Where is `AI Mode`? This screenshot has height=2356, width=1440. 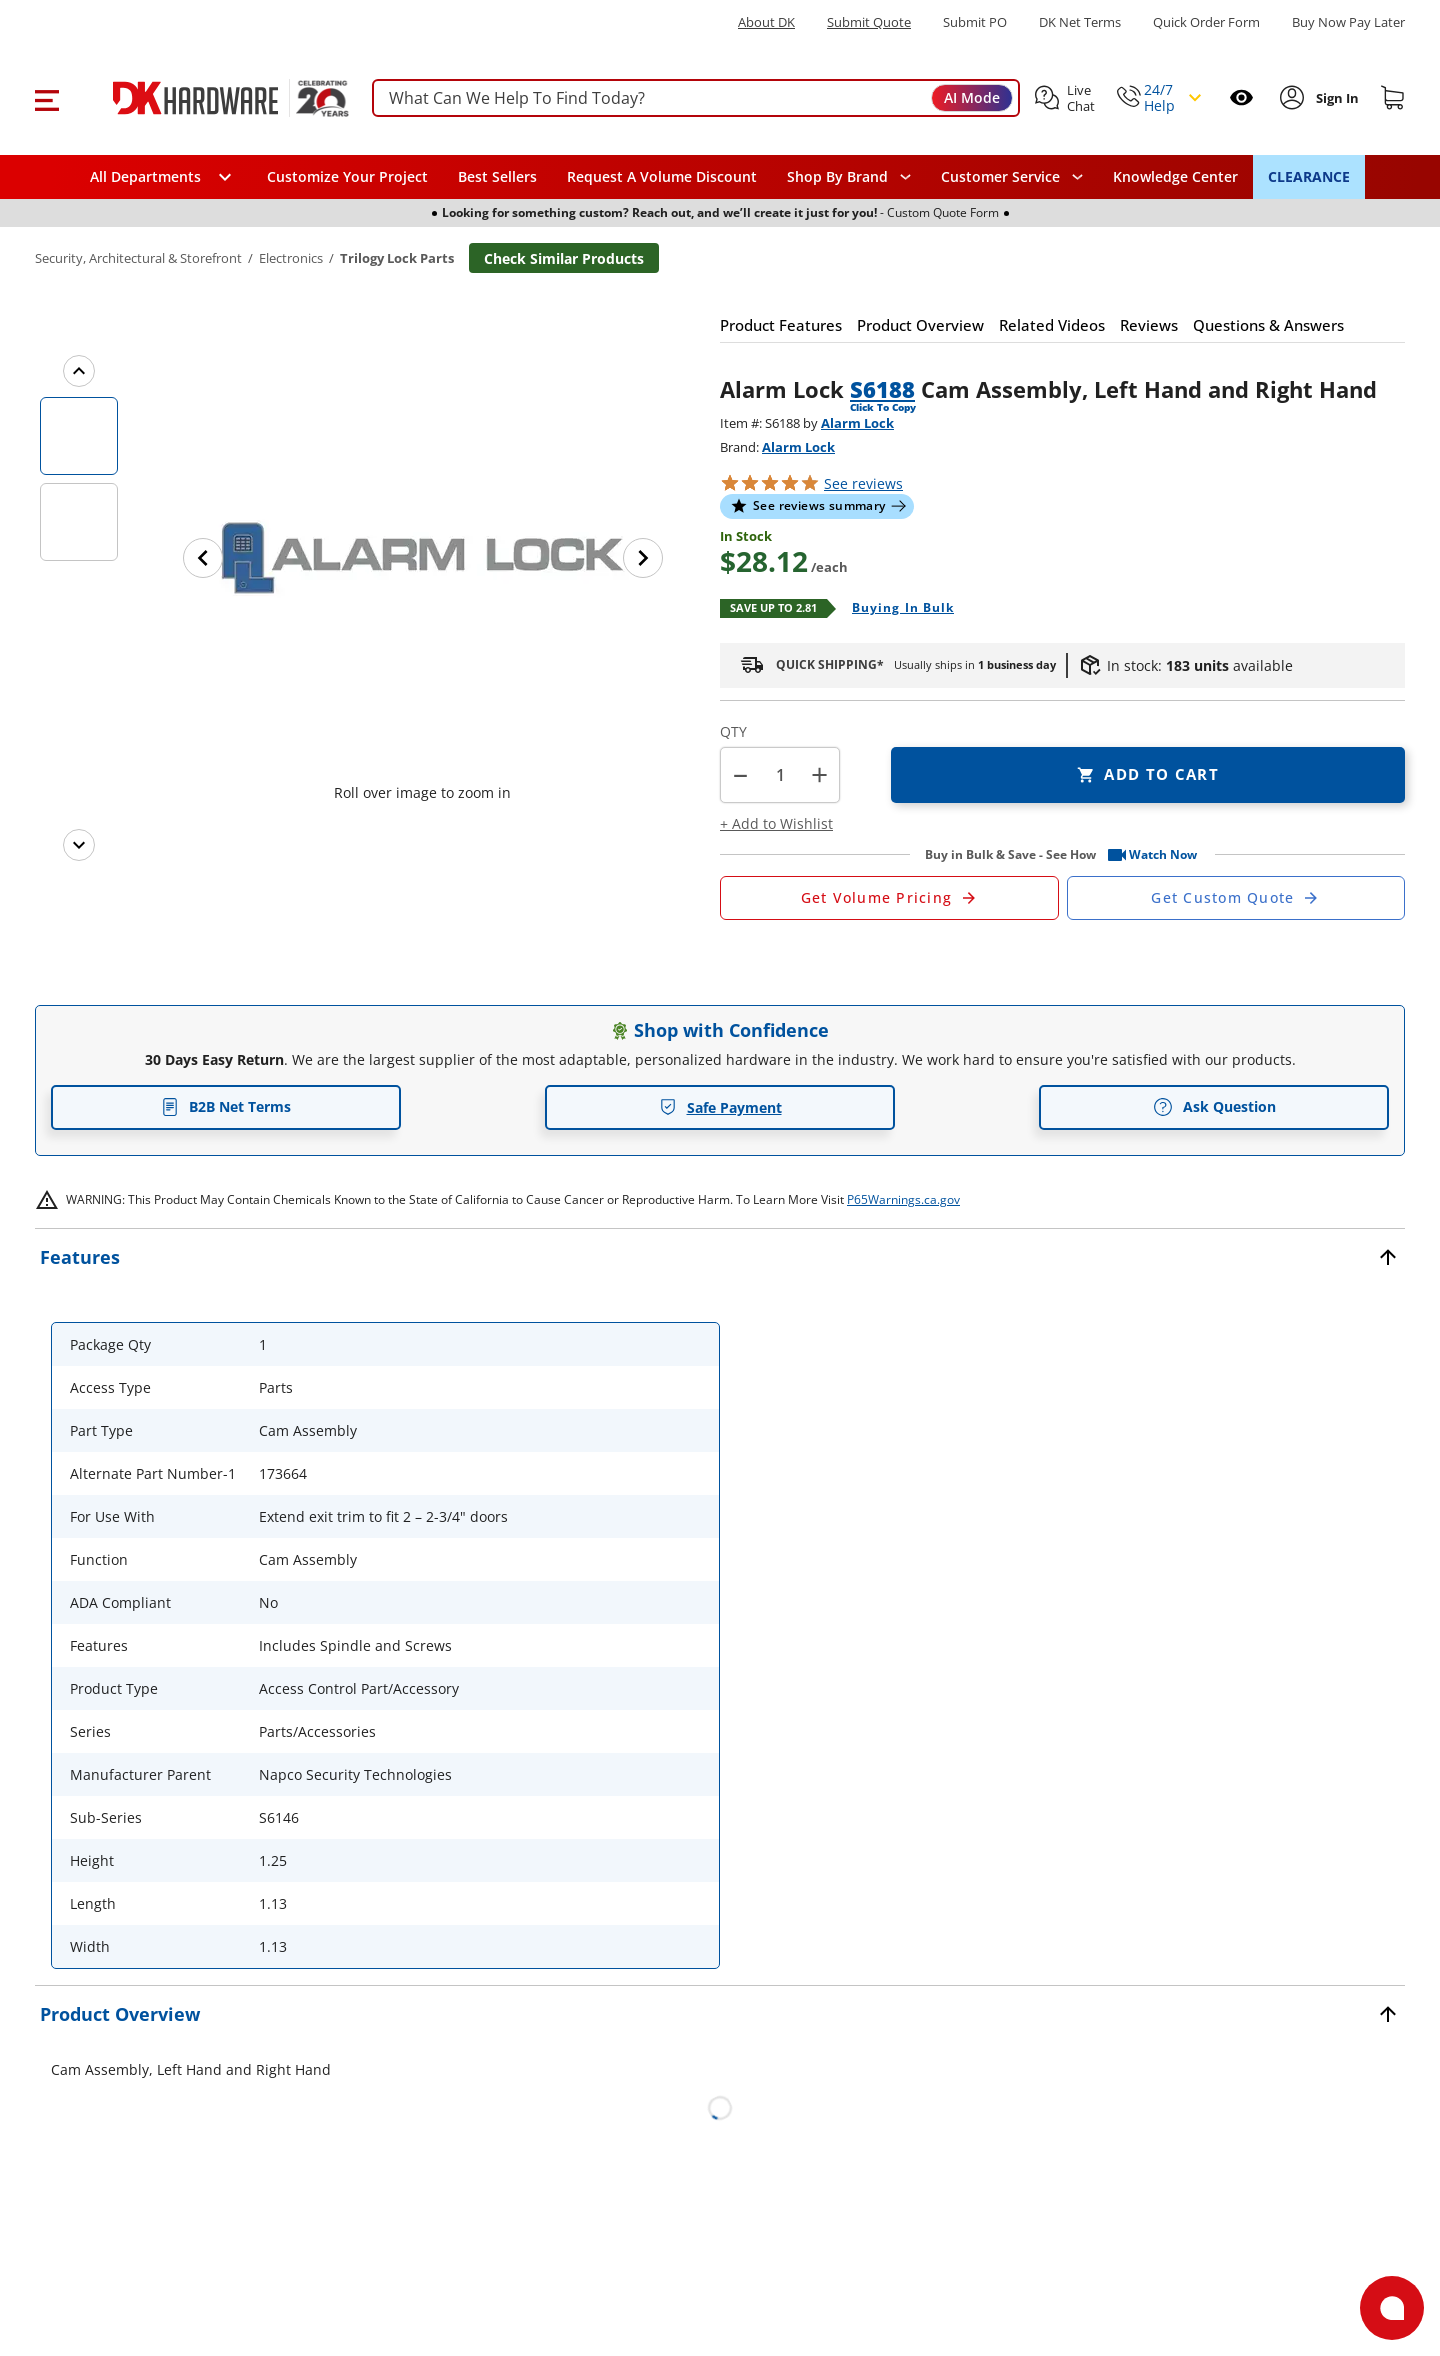 AI Mode is located at coordinates (972, 97).